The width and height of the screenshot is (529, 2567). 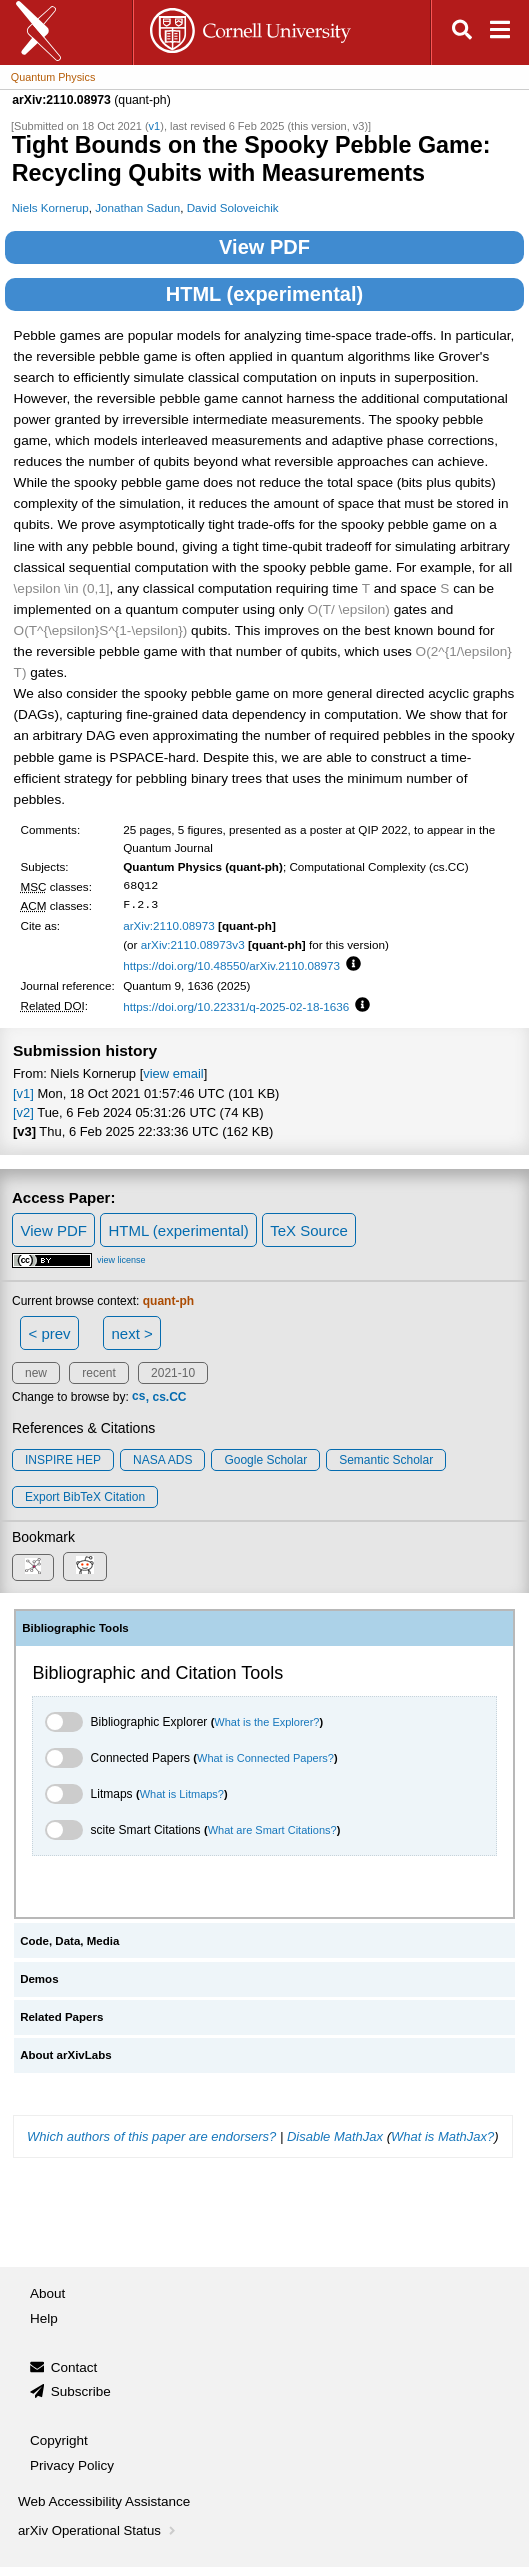 What do you see at coordinates (59, 2440) in the screenshot?
I see `Copyright` at bounding box center [59, 2440].